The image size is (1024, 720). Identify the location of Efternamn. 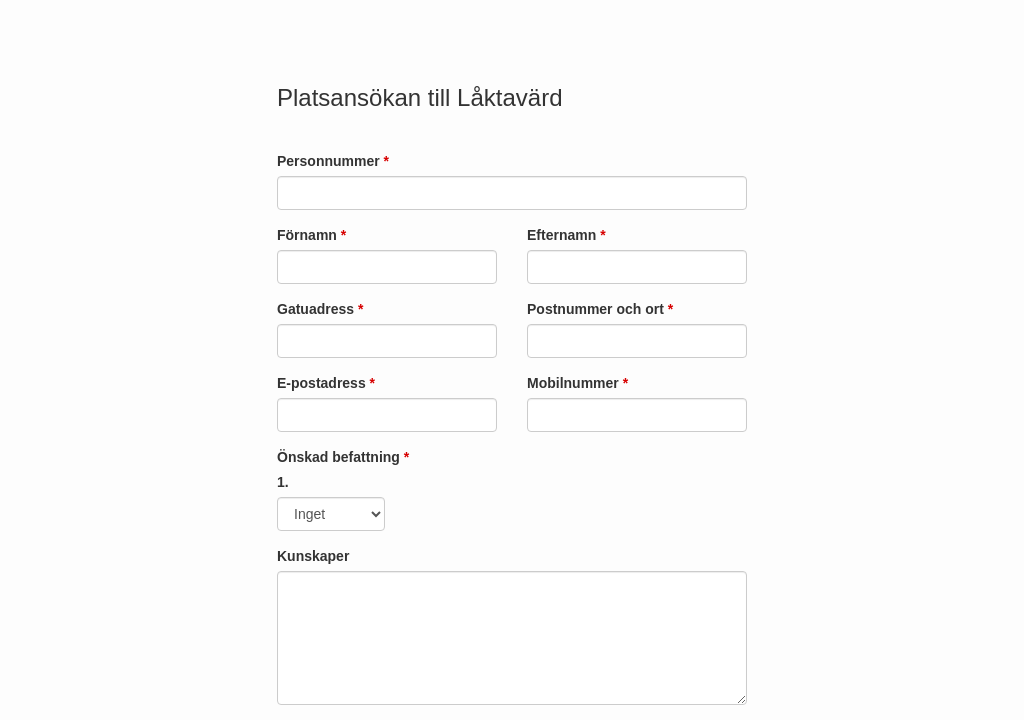
(566, 235).